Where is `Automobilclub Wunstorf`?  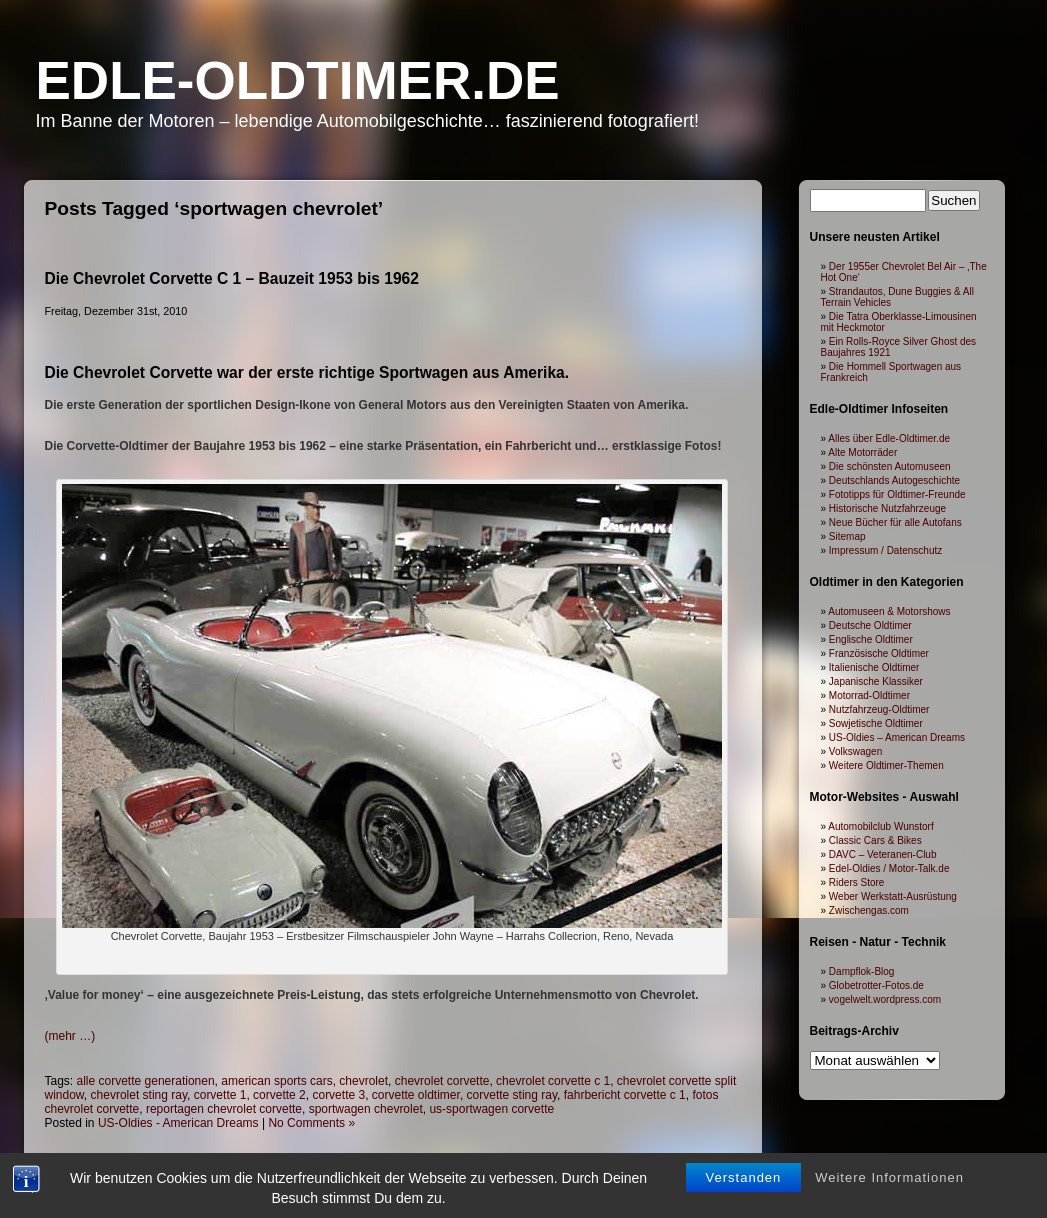 Automobilclub Wunstorf is located at coordinates (880, 826).